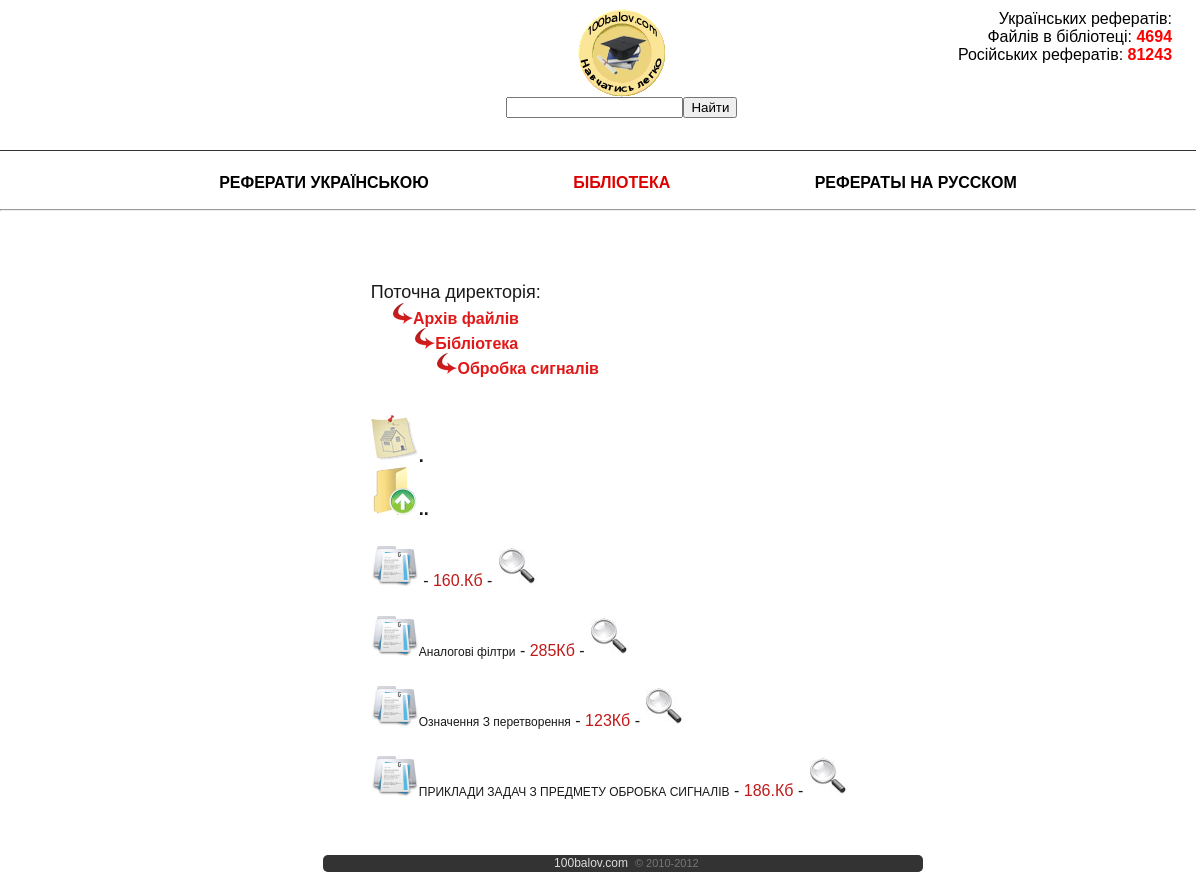 The width and height of the screenshot is (1196, 872). Describe the element at coordinates (591, 863) in the screenshot. I see `100balov.com` at that location.